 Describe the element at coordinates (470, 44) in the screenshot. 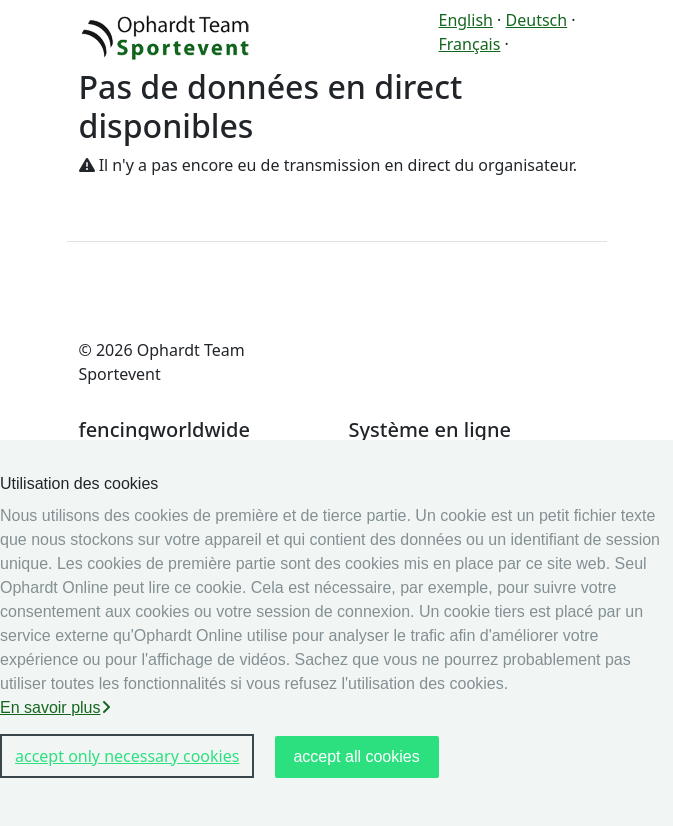

I see `Français` at that location.